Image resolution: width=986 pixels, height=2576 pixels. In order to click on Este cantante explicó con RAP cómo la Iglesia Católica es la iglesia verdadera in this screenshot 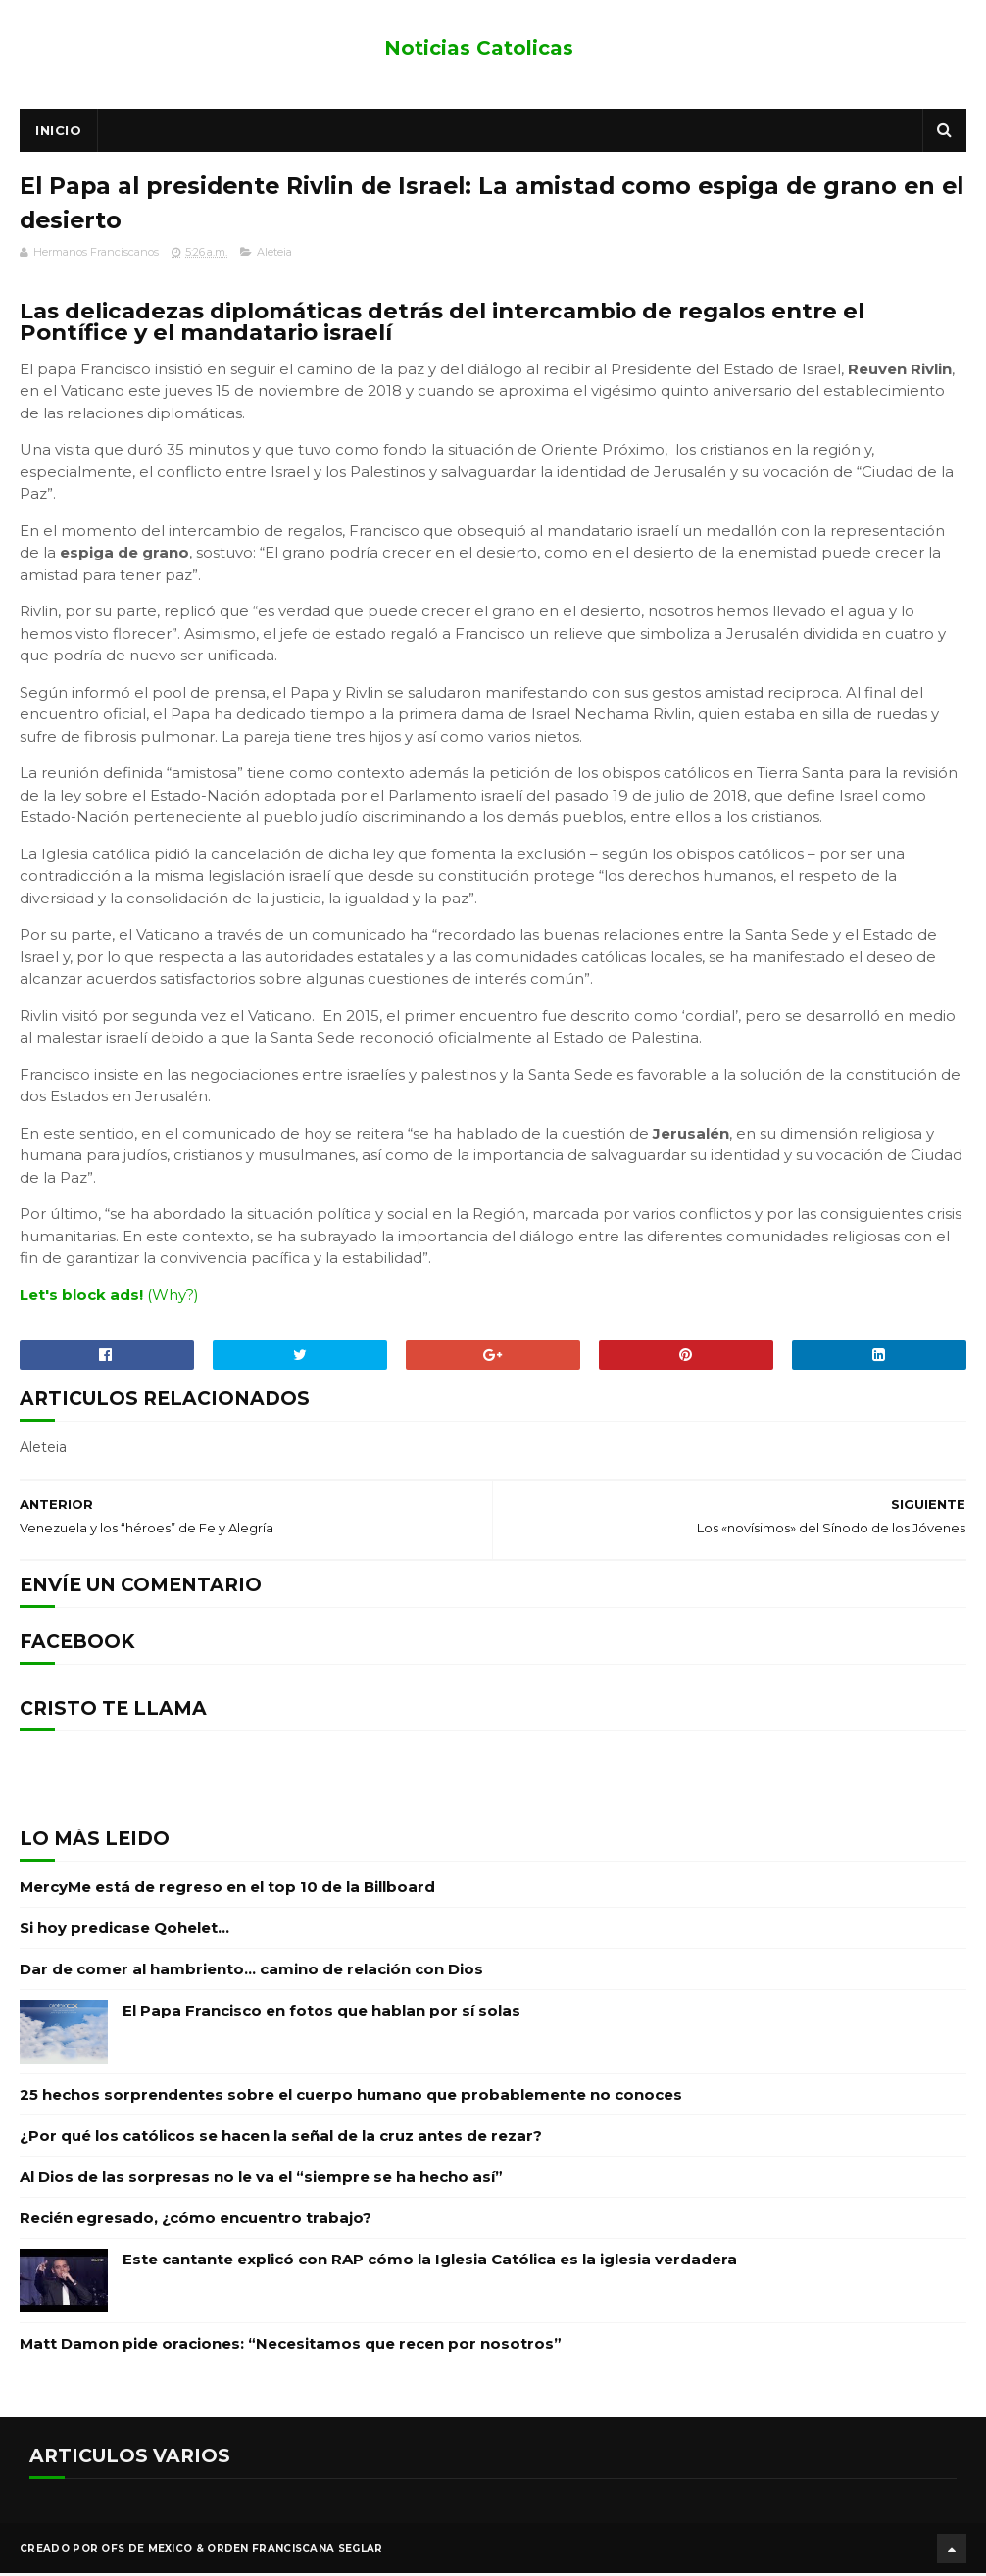, I will do `click(430, 2263)`.